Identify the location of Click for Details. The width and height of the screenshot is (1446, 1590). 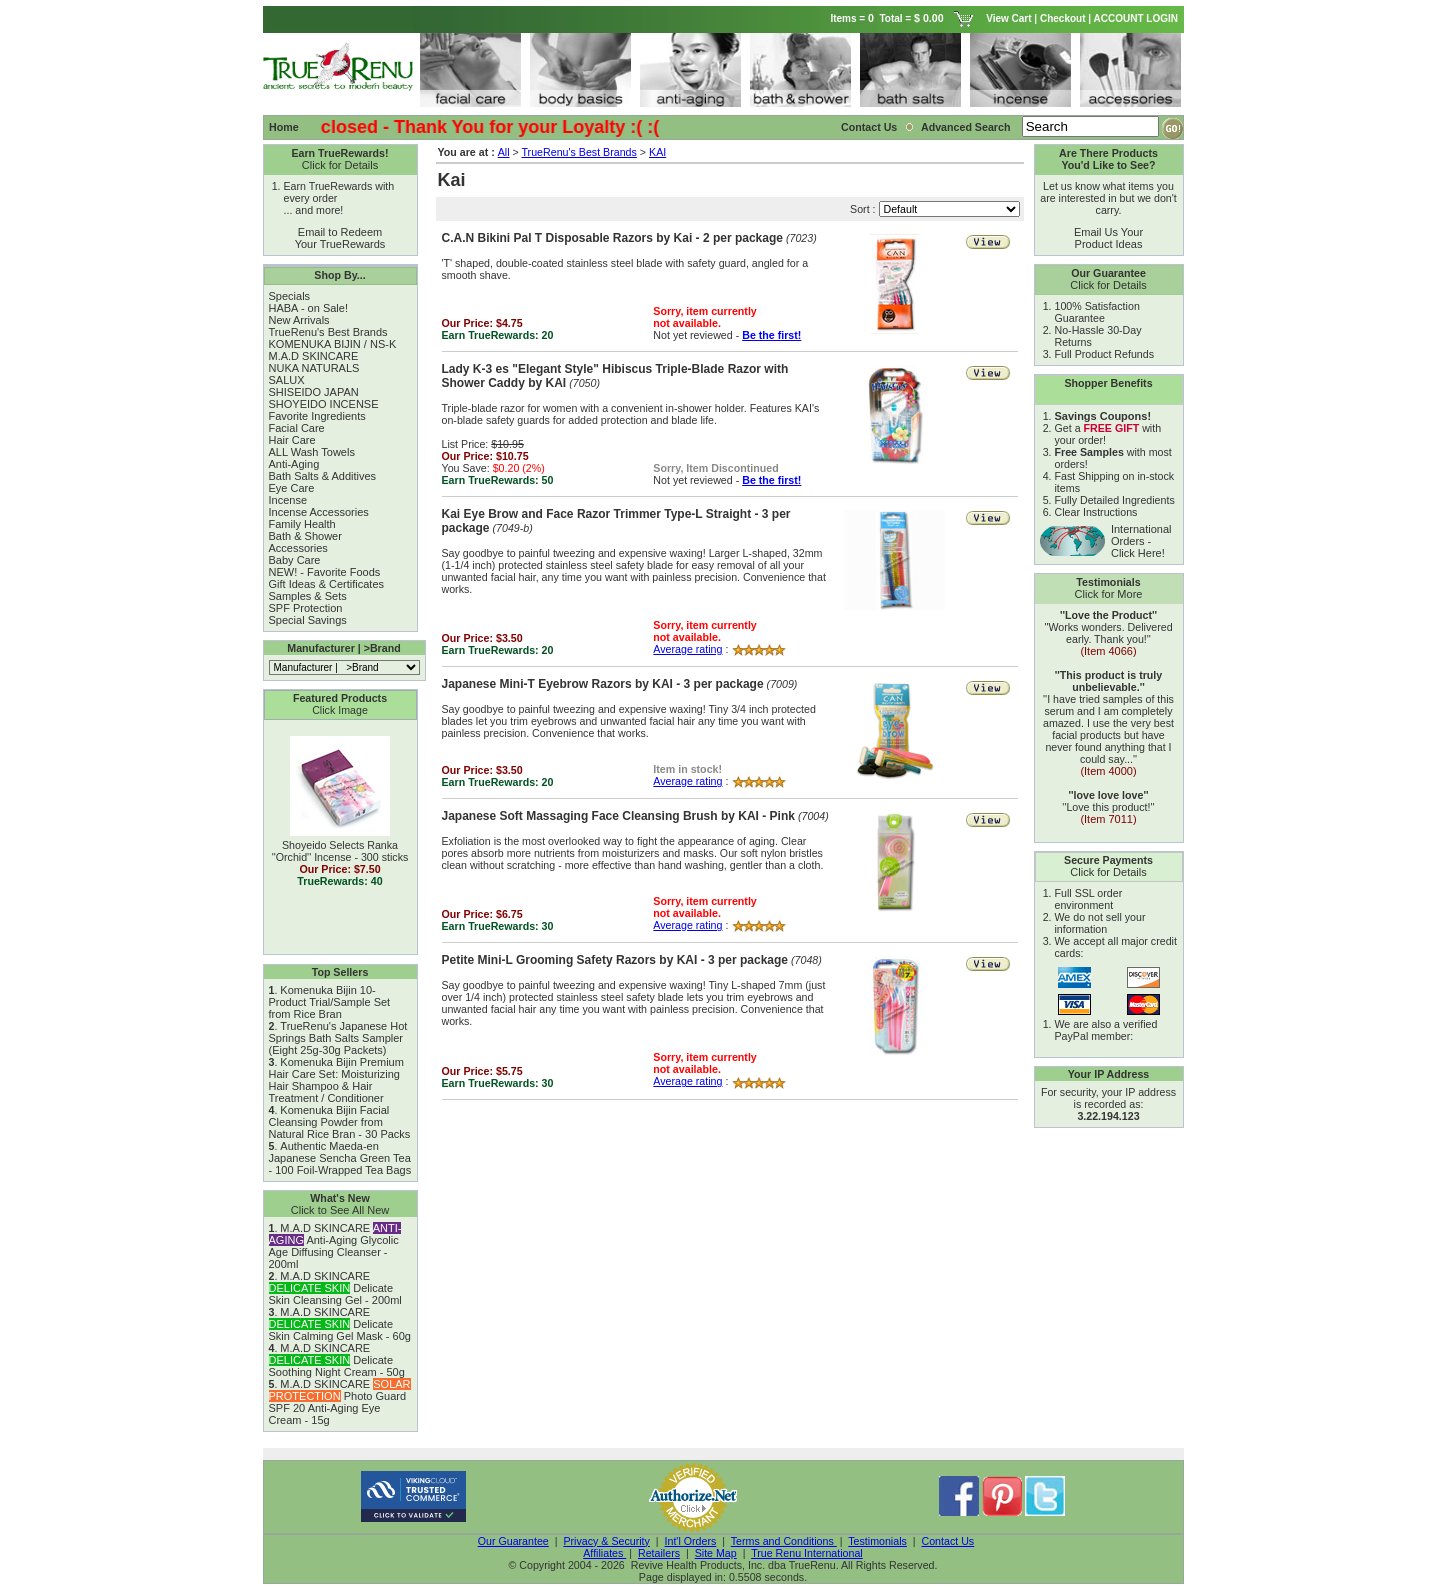
(340, 165).